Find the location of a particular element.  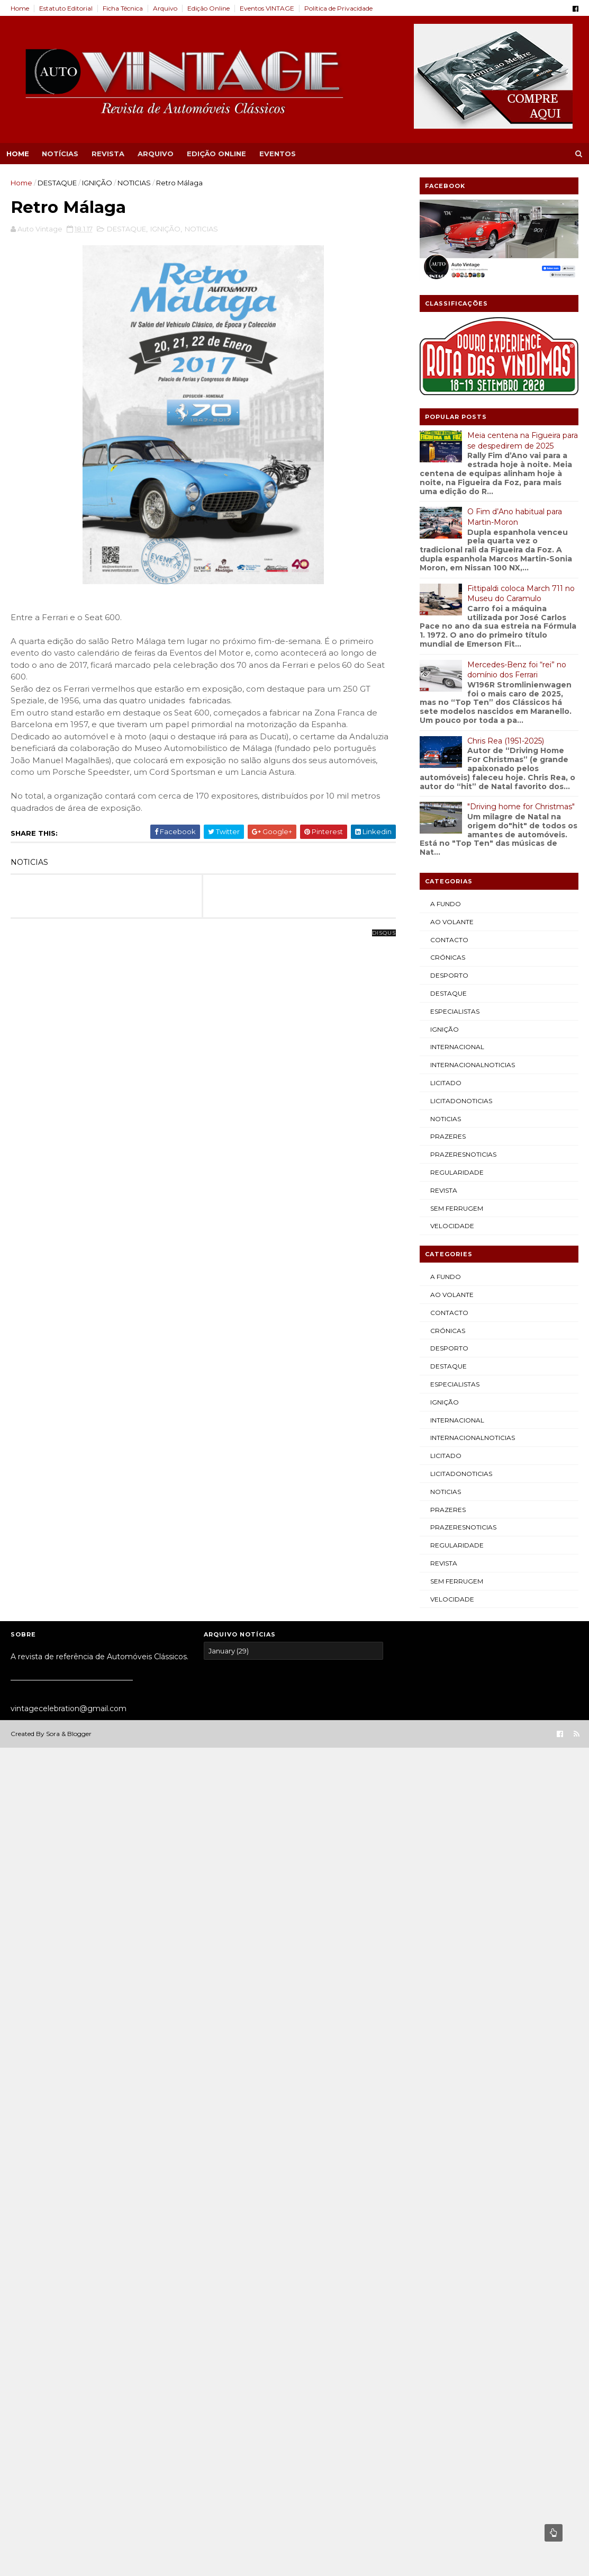

DESPORTO is located at coordinates (449, 975).